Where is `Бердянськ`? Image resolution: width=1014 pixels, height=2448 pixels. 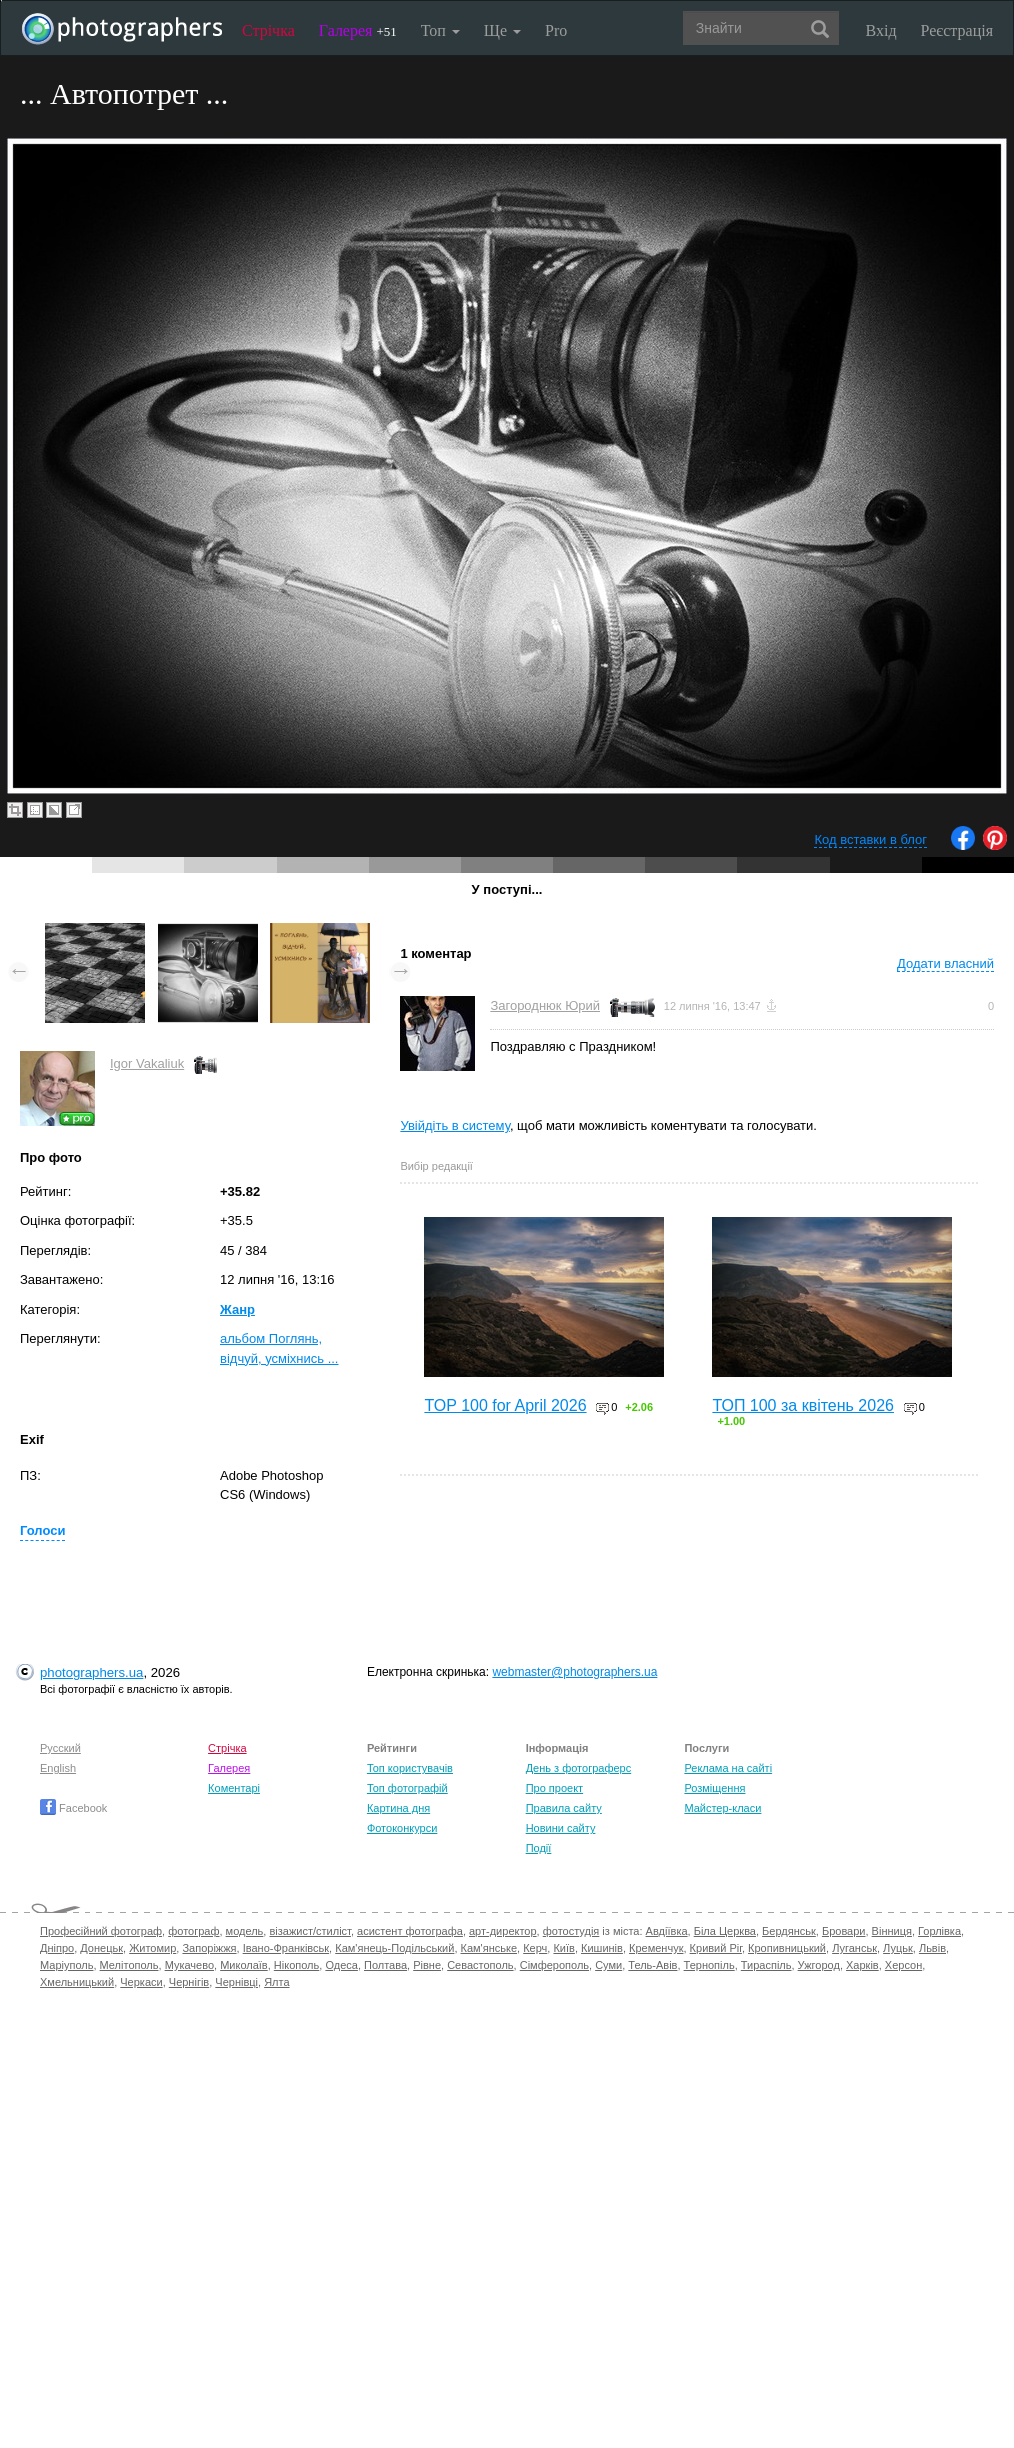
Бердянськ is located at coordinates (789, 1931).